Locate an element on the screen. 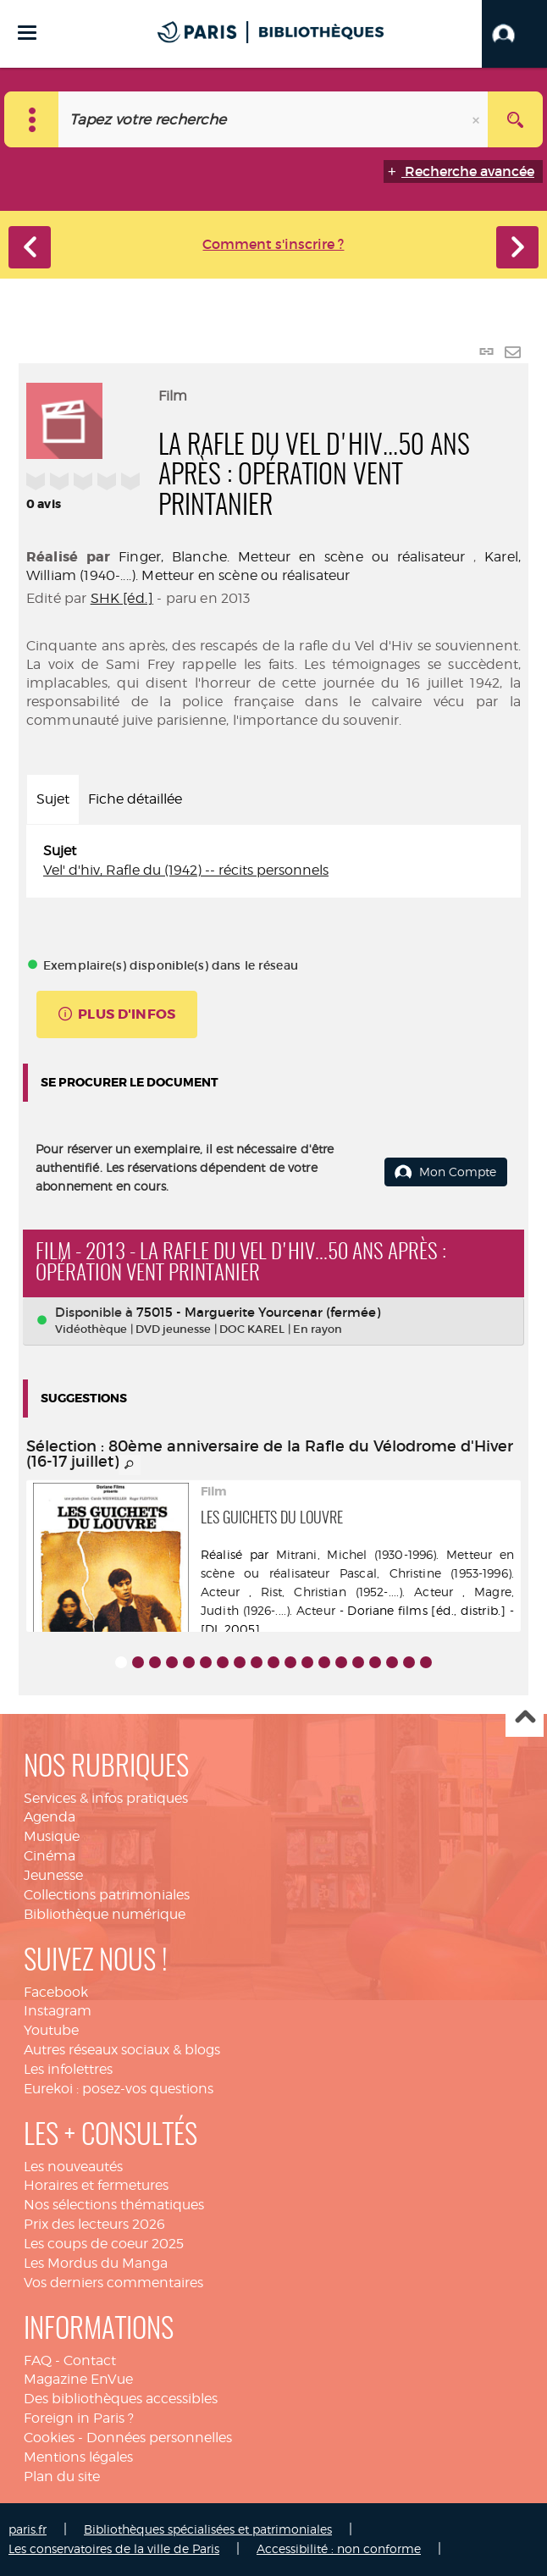 This screenshot has height=2576, width=547. Finger, Blanche. Metteur en scène ou réalisateur is located at coordinates (292, 557).